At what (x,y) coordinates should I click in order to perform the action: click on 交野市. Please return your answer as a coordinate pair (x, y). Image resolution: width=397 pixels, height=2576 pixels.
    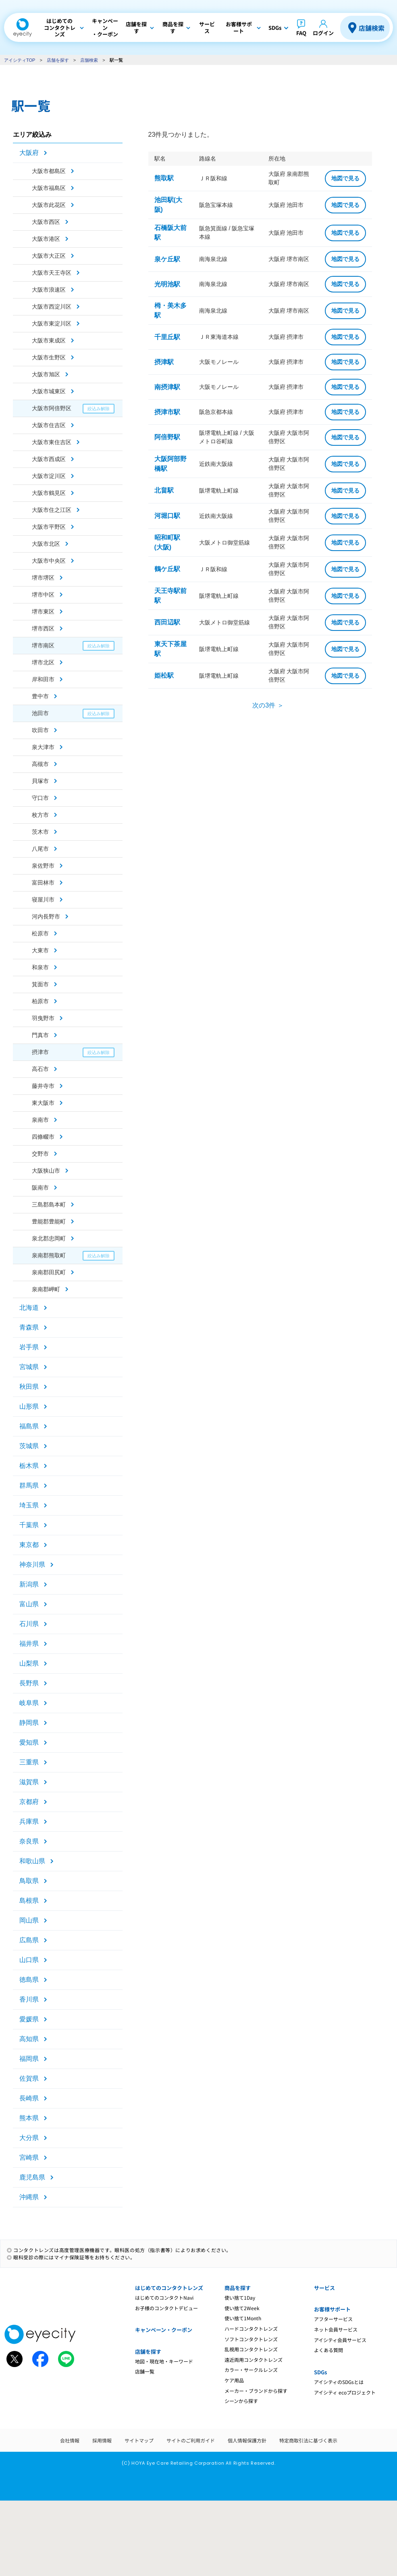
    Looking at the image, I should click on (40, 1153).